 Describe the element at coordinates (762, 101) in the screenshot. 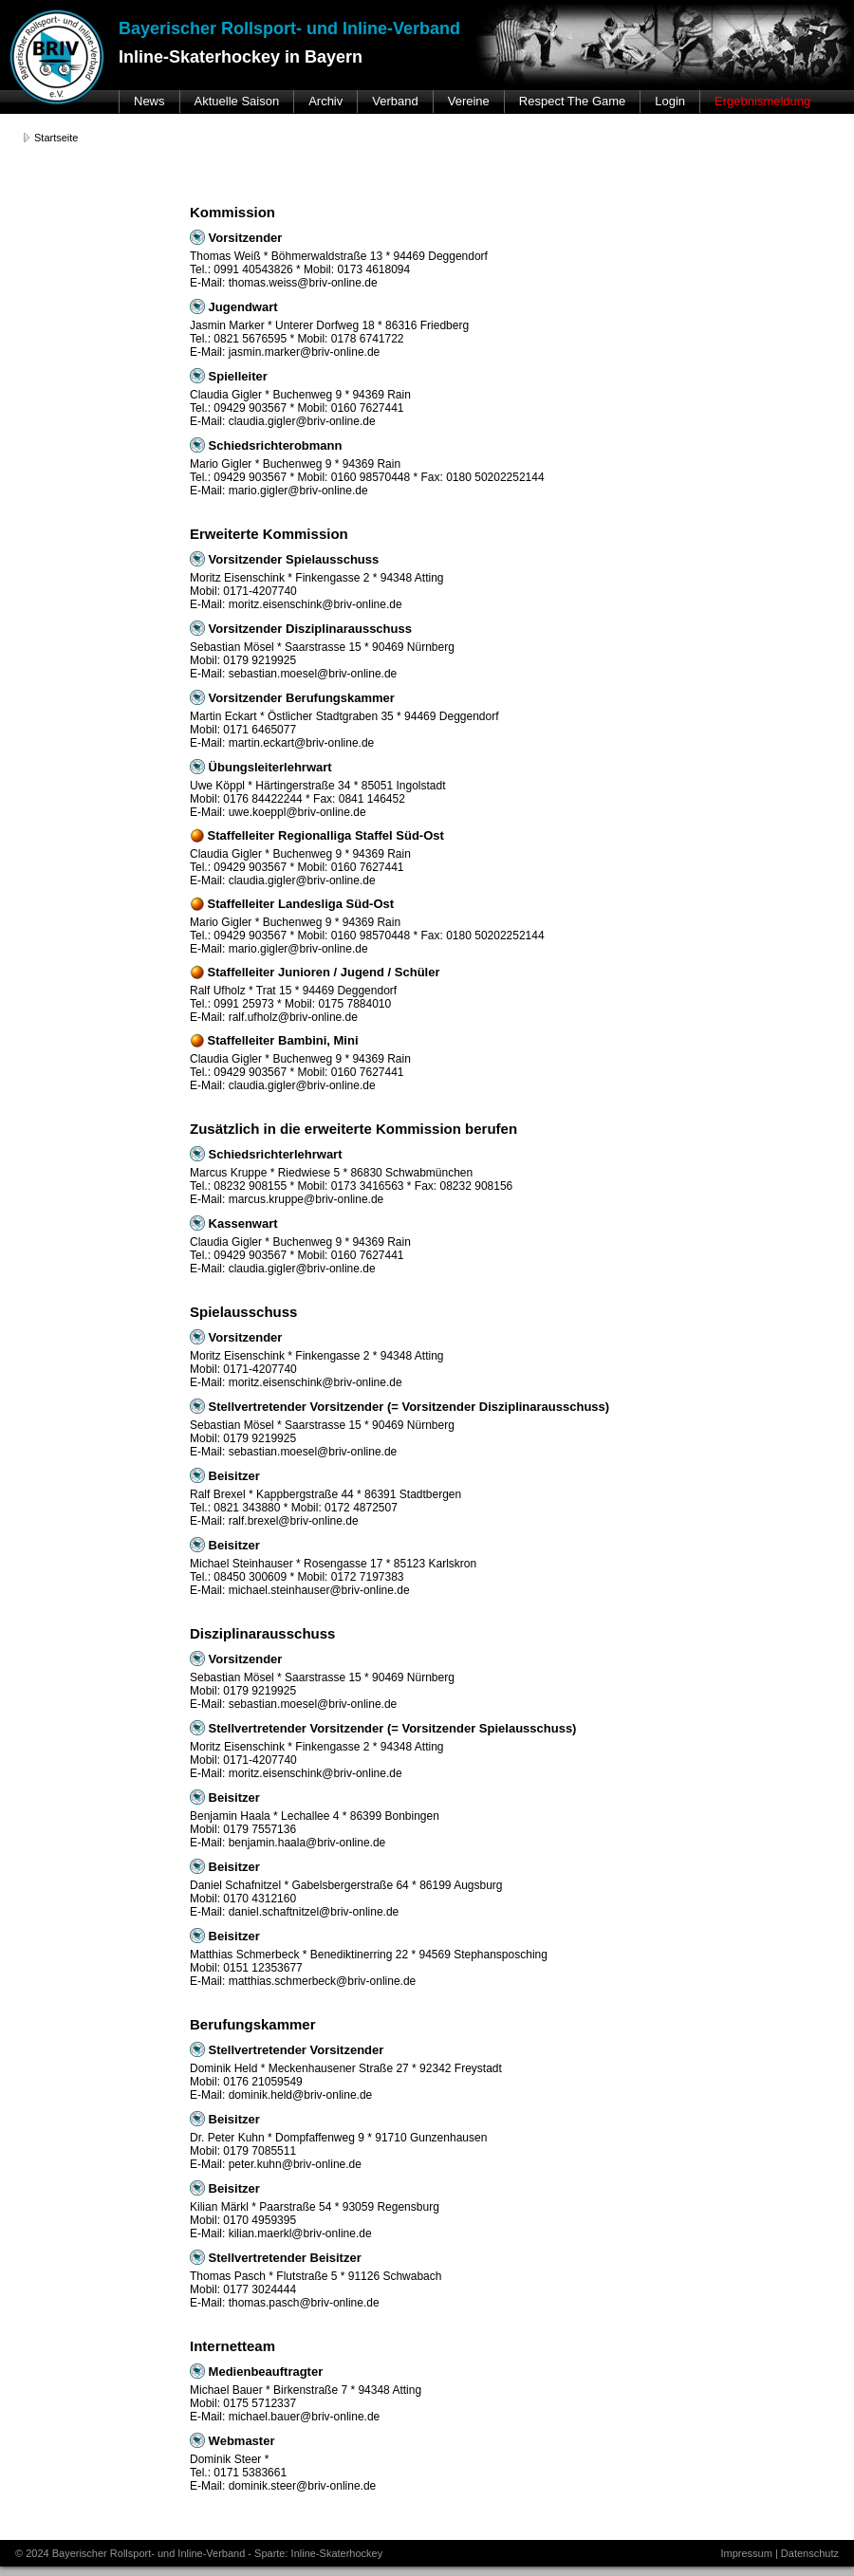

I see `Ergebnismeldung` at that location.